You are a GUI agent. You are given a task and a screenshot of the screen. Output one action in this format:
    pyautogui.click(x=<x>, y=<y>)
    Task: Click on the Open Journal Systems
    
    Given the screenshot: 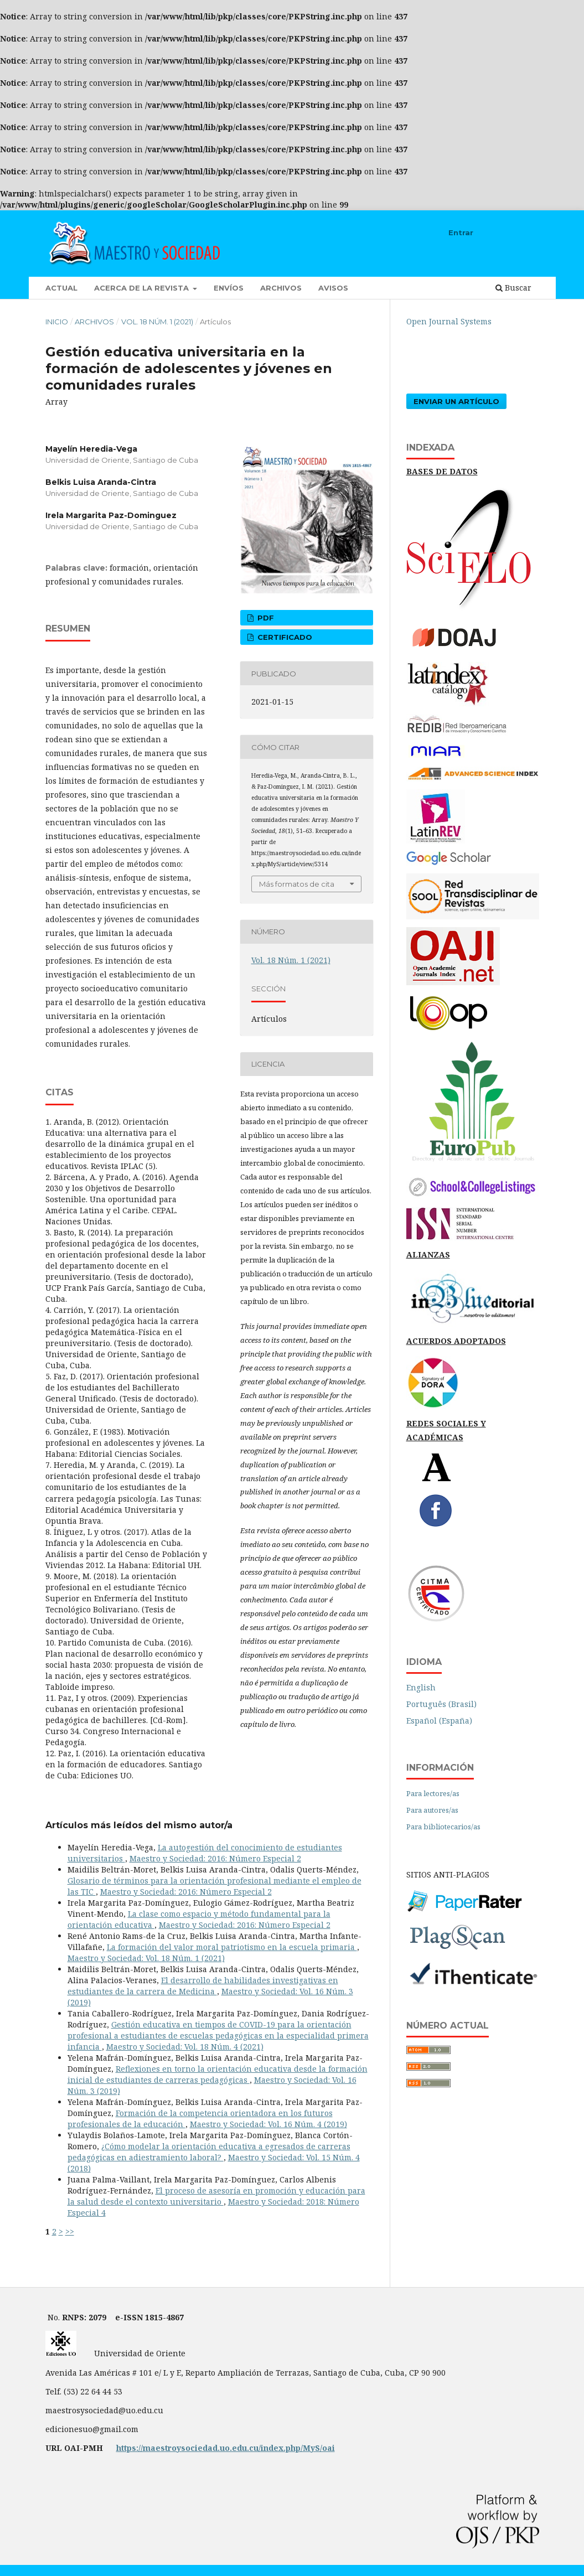 What is the action you would take?
    pyautogui.click(x=449, y=321)
    